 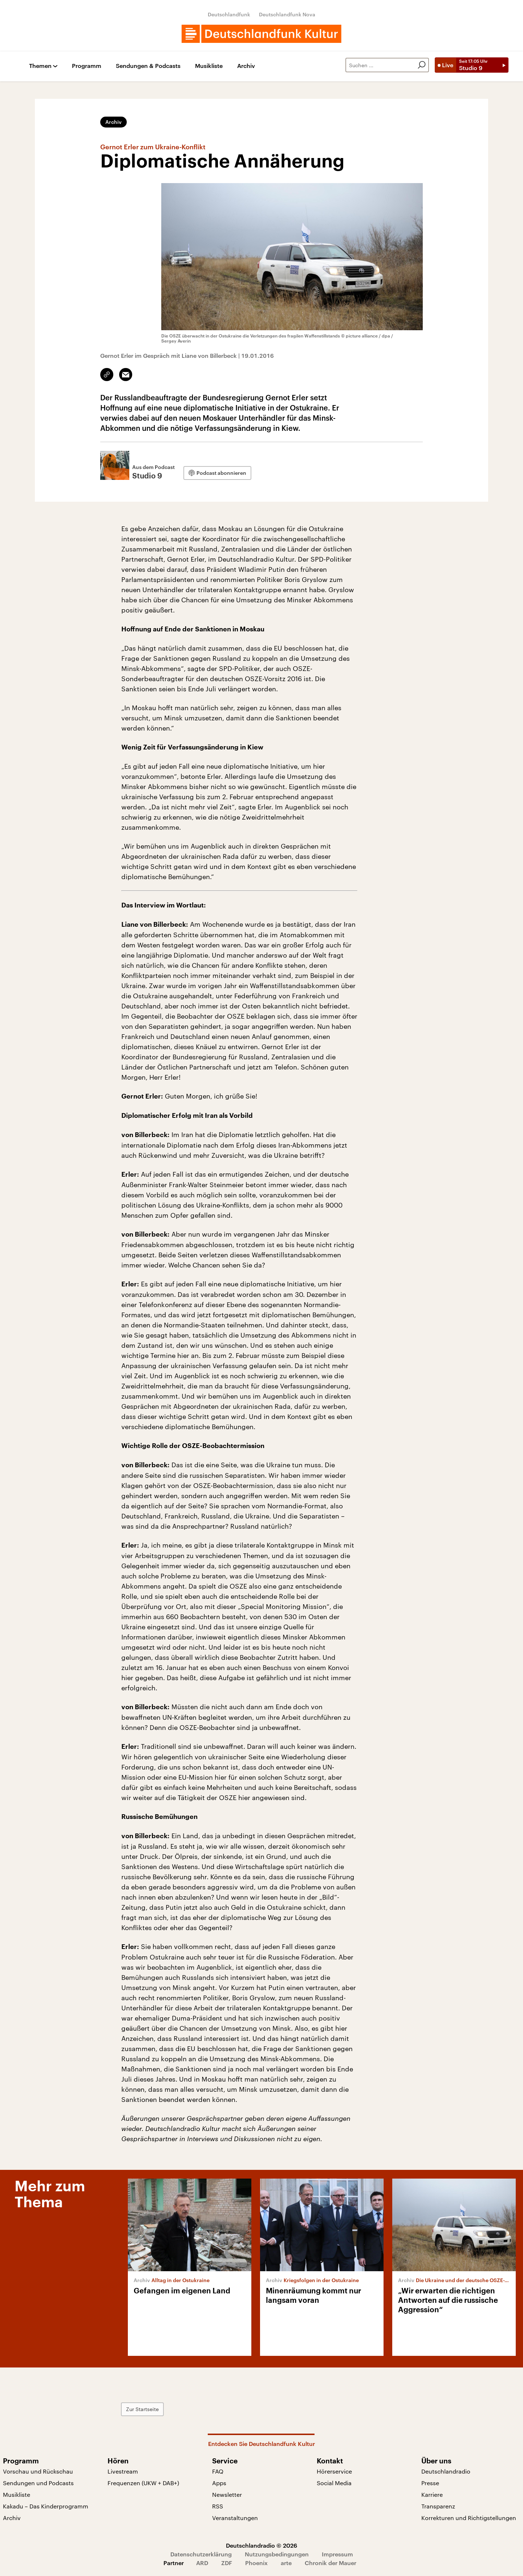 What do you see at coordinates (468, 2517) in the screenshot?
I see `Korrekturen und Richtigstellungen` at bounding box center [468, 2517].